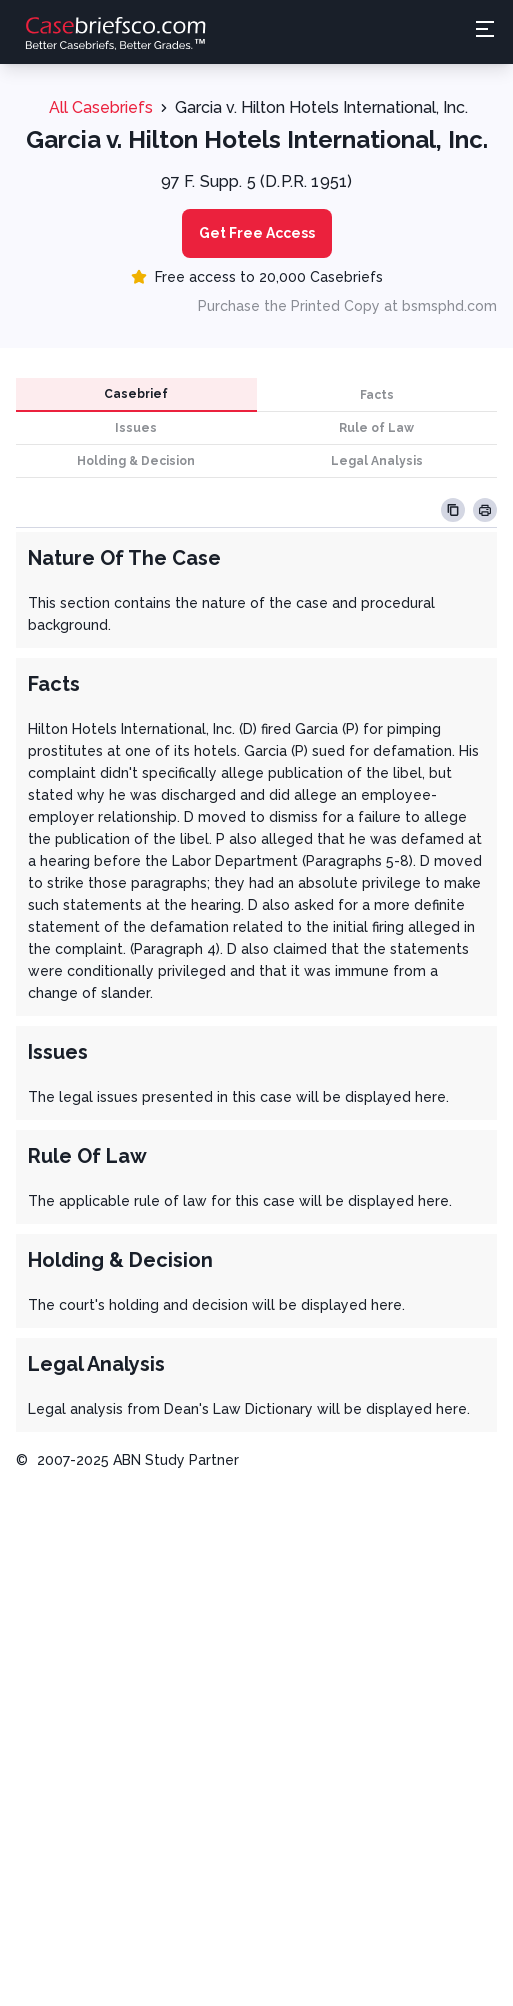  I want to click on Get Free Access, so click(257, 233).